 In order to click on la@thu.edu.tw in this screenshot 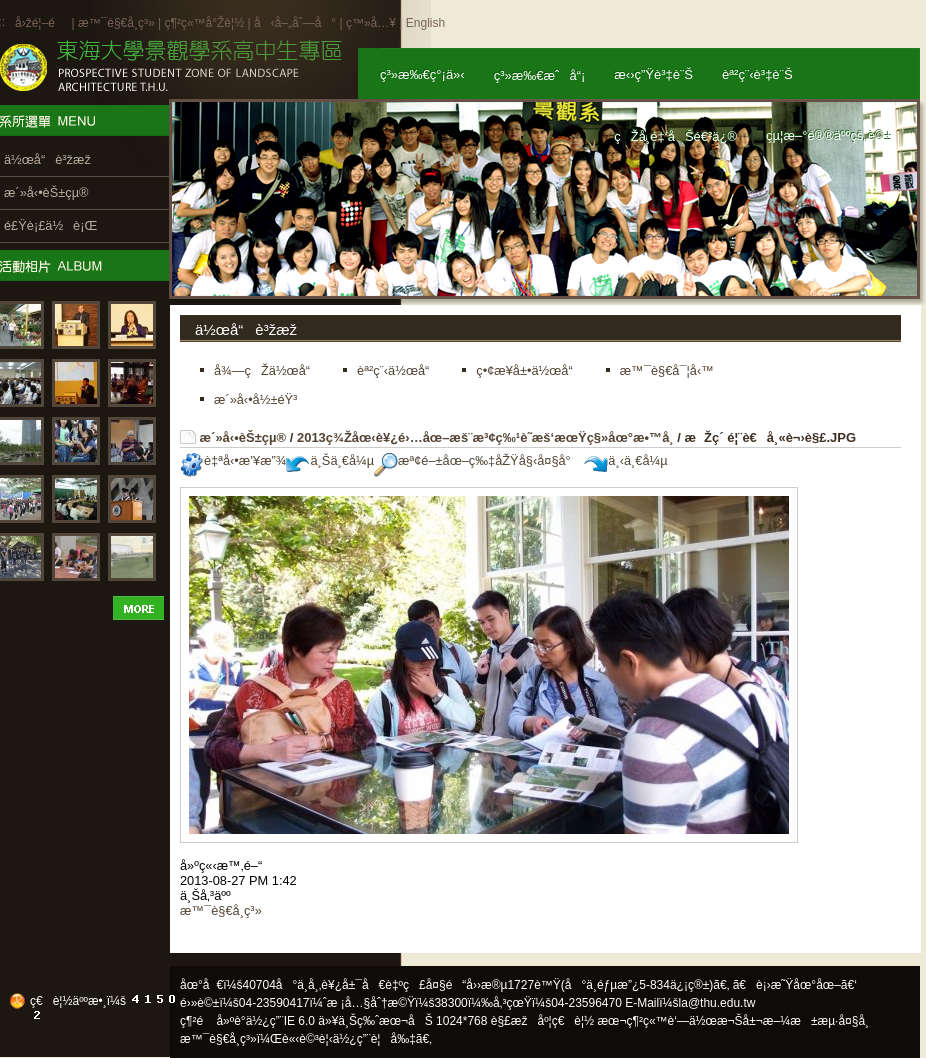, I will do `click(717, 1003)`.